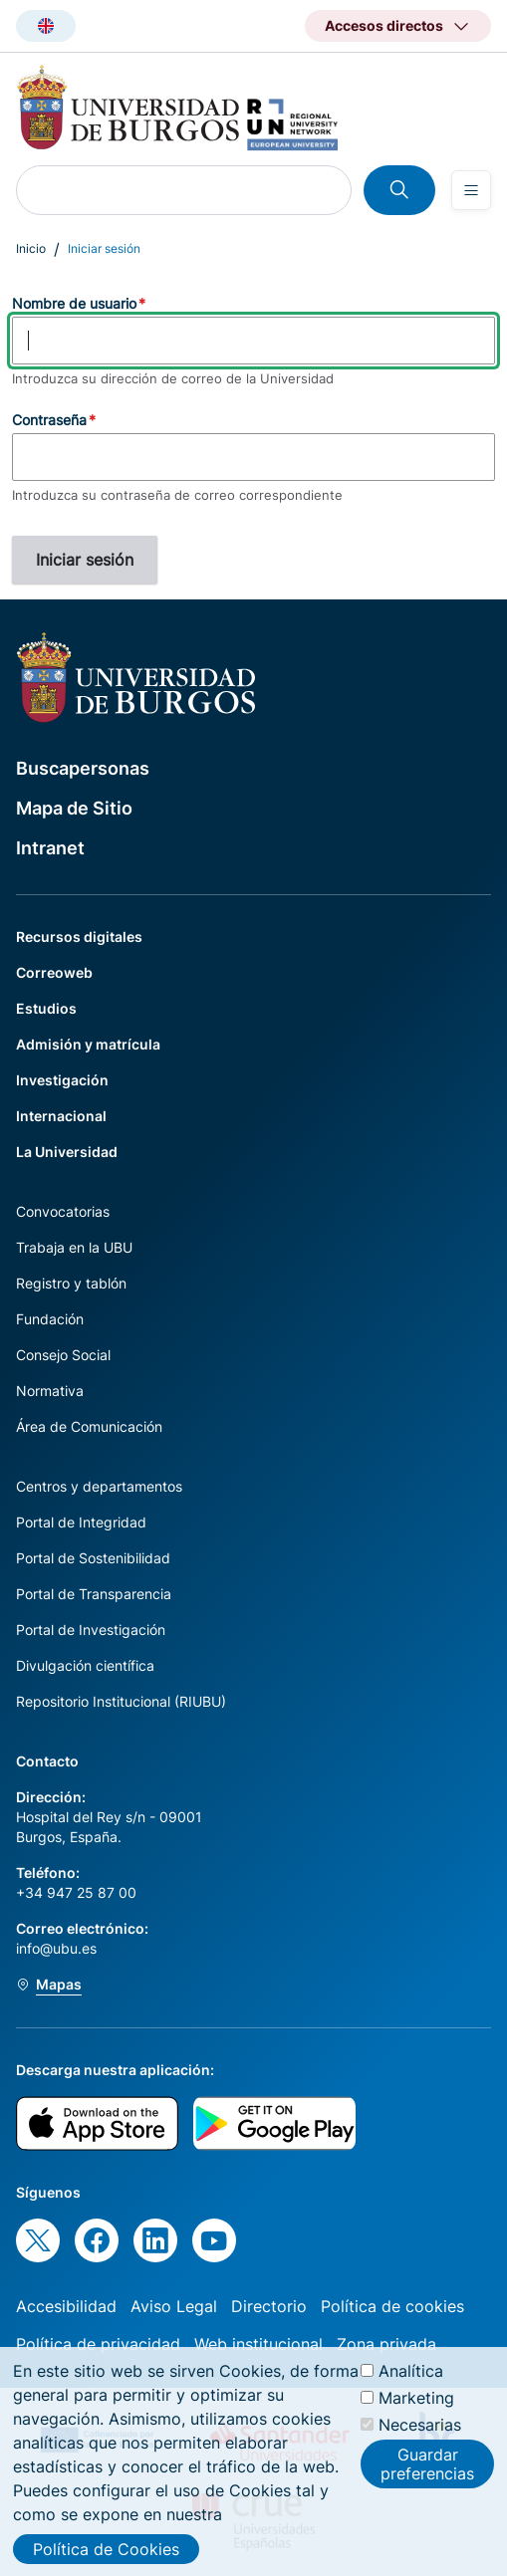 The image size is (507, 2576). I want to click on Fundación, so click(50, 1318).